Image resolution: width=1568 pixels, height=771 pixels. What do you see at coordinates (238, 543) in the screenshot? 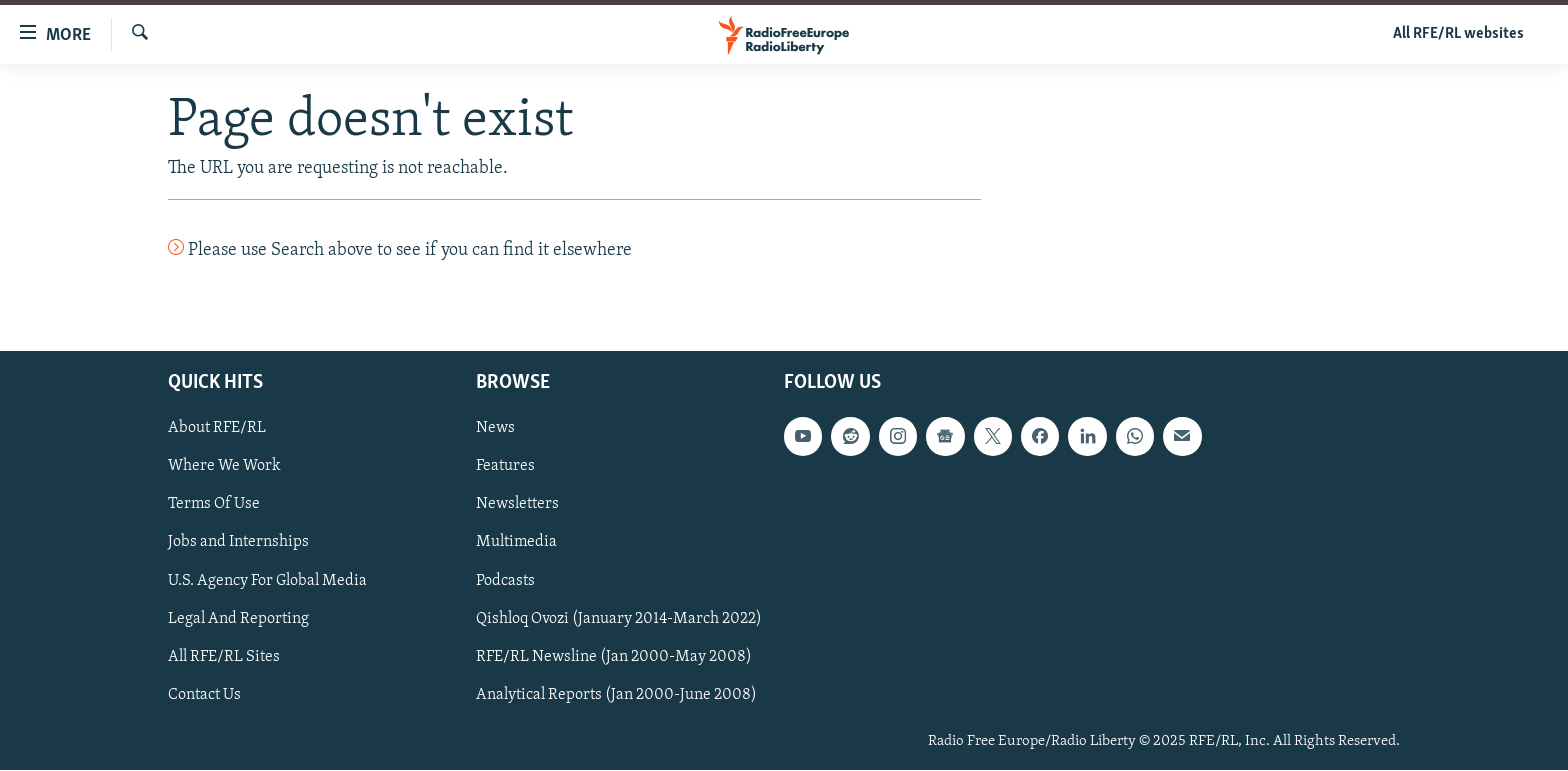
I see `Jobs and Internships` at bounding box center [238, 543].